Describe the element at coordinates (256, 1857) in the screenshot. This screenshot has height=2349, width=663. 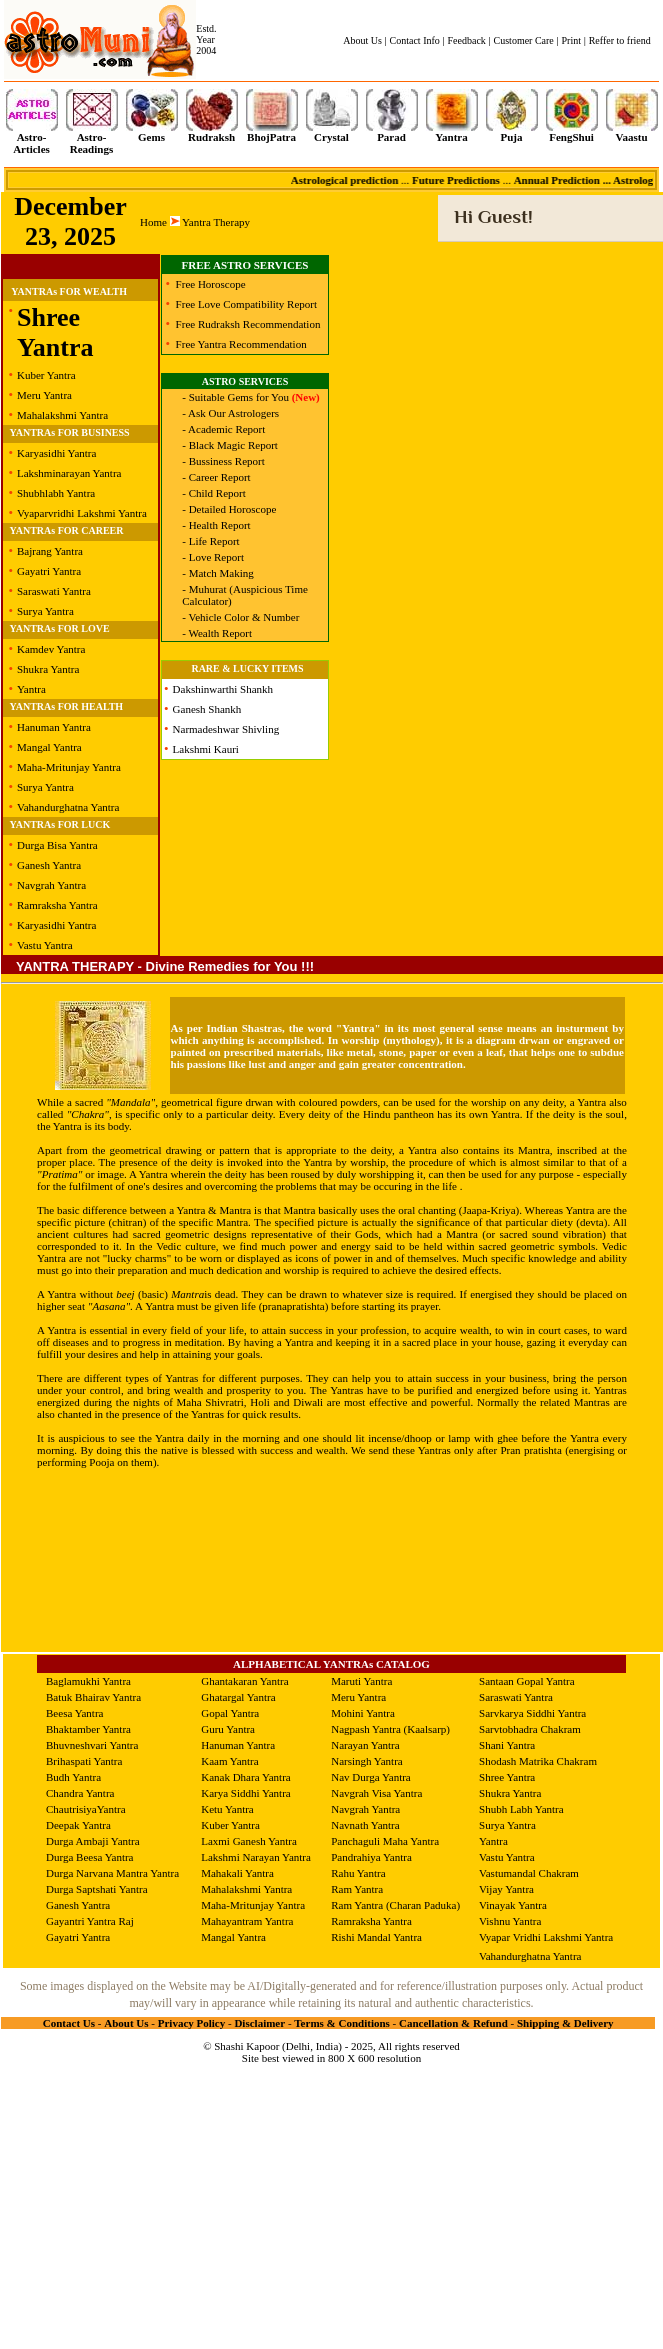
I see `Lakshmi Narayan Yantra` at that location.